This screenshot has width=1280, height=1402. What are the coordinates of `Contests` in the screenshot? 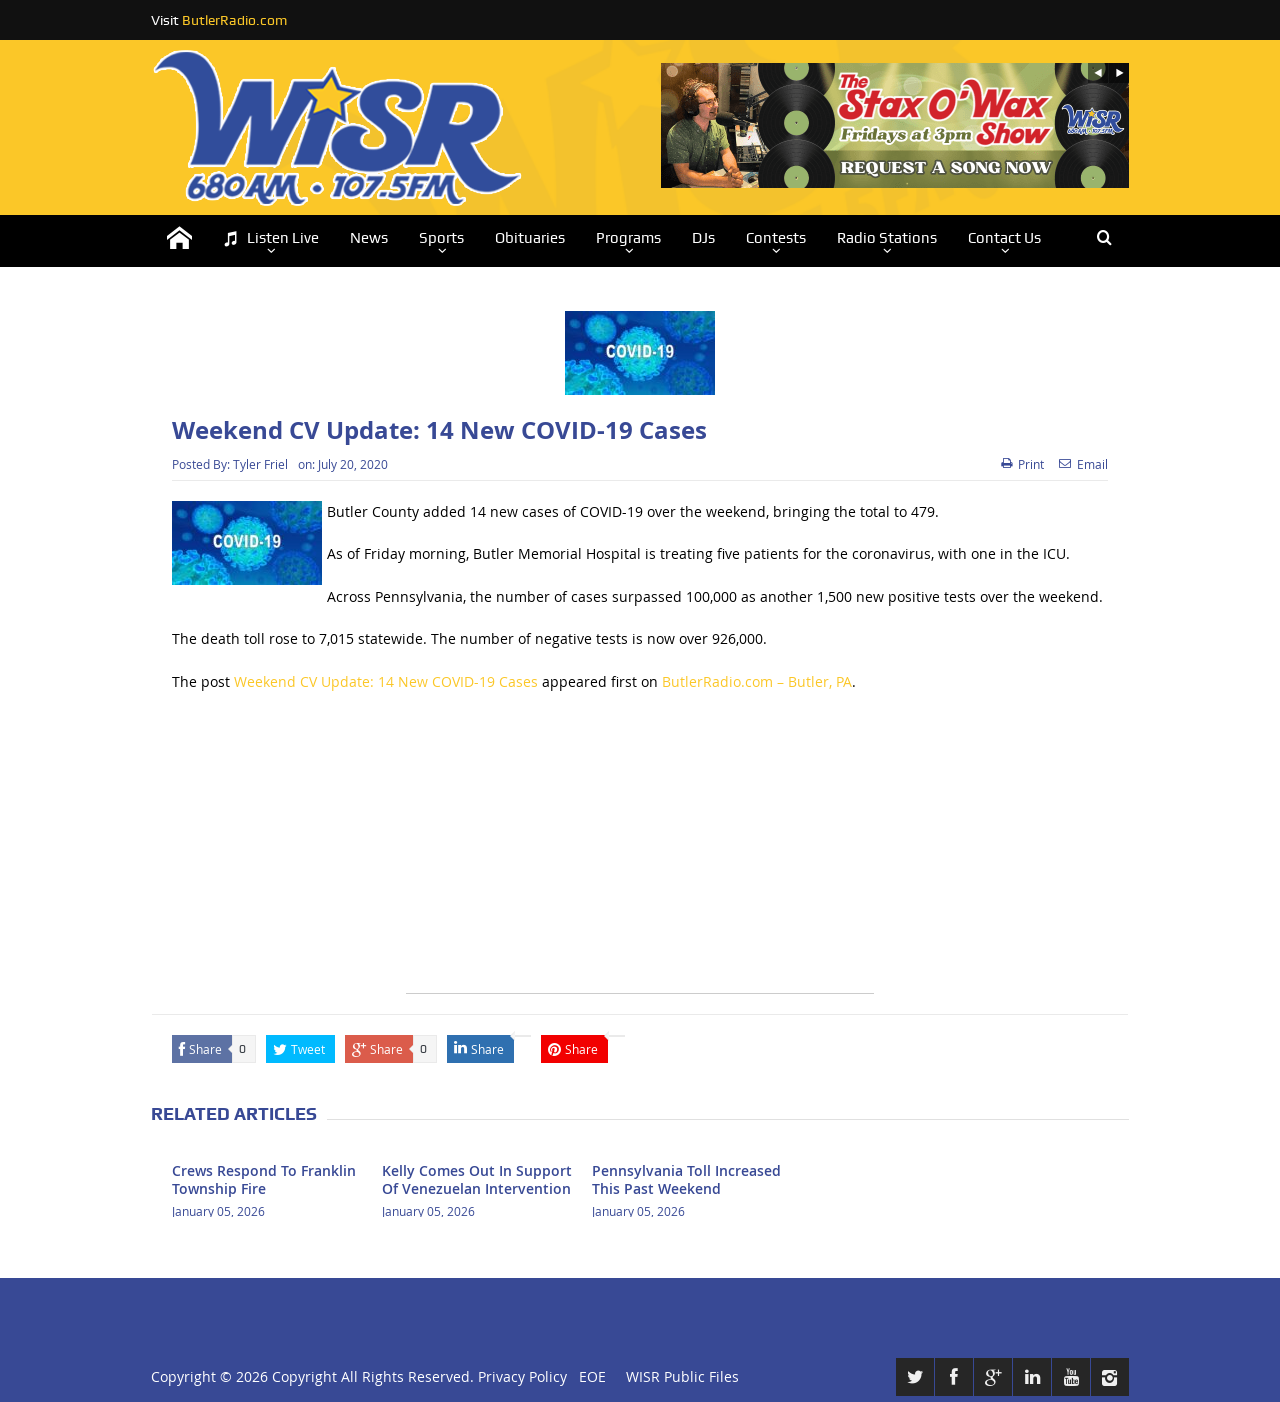 It's located at (776, 238).